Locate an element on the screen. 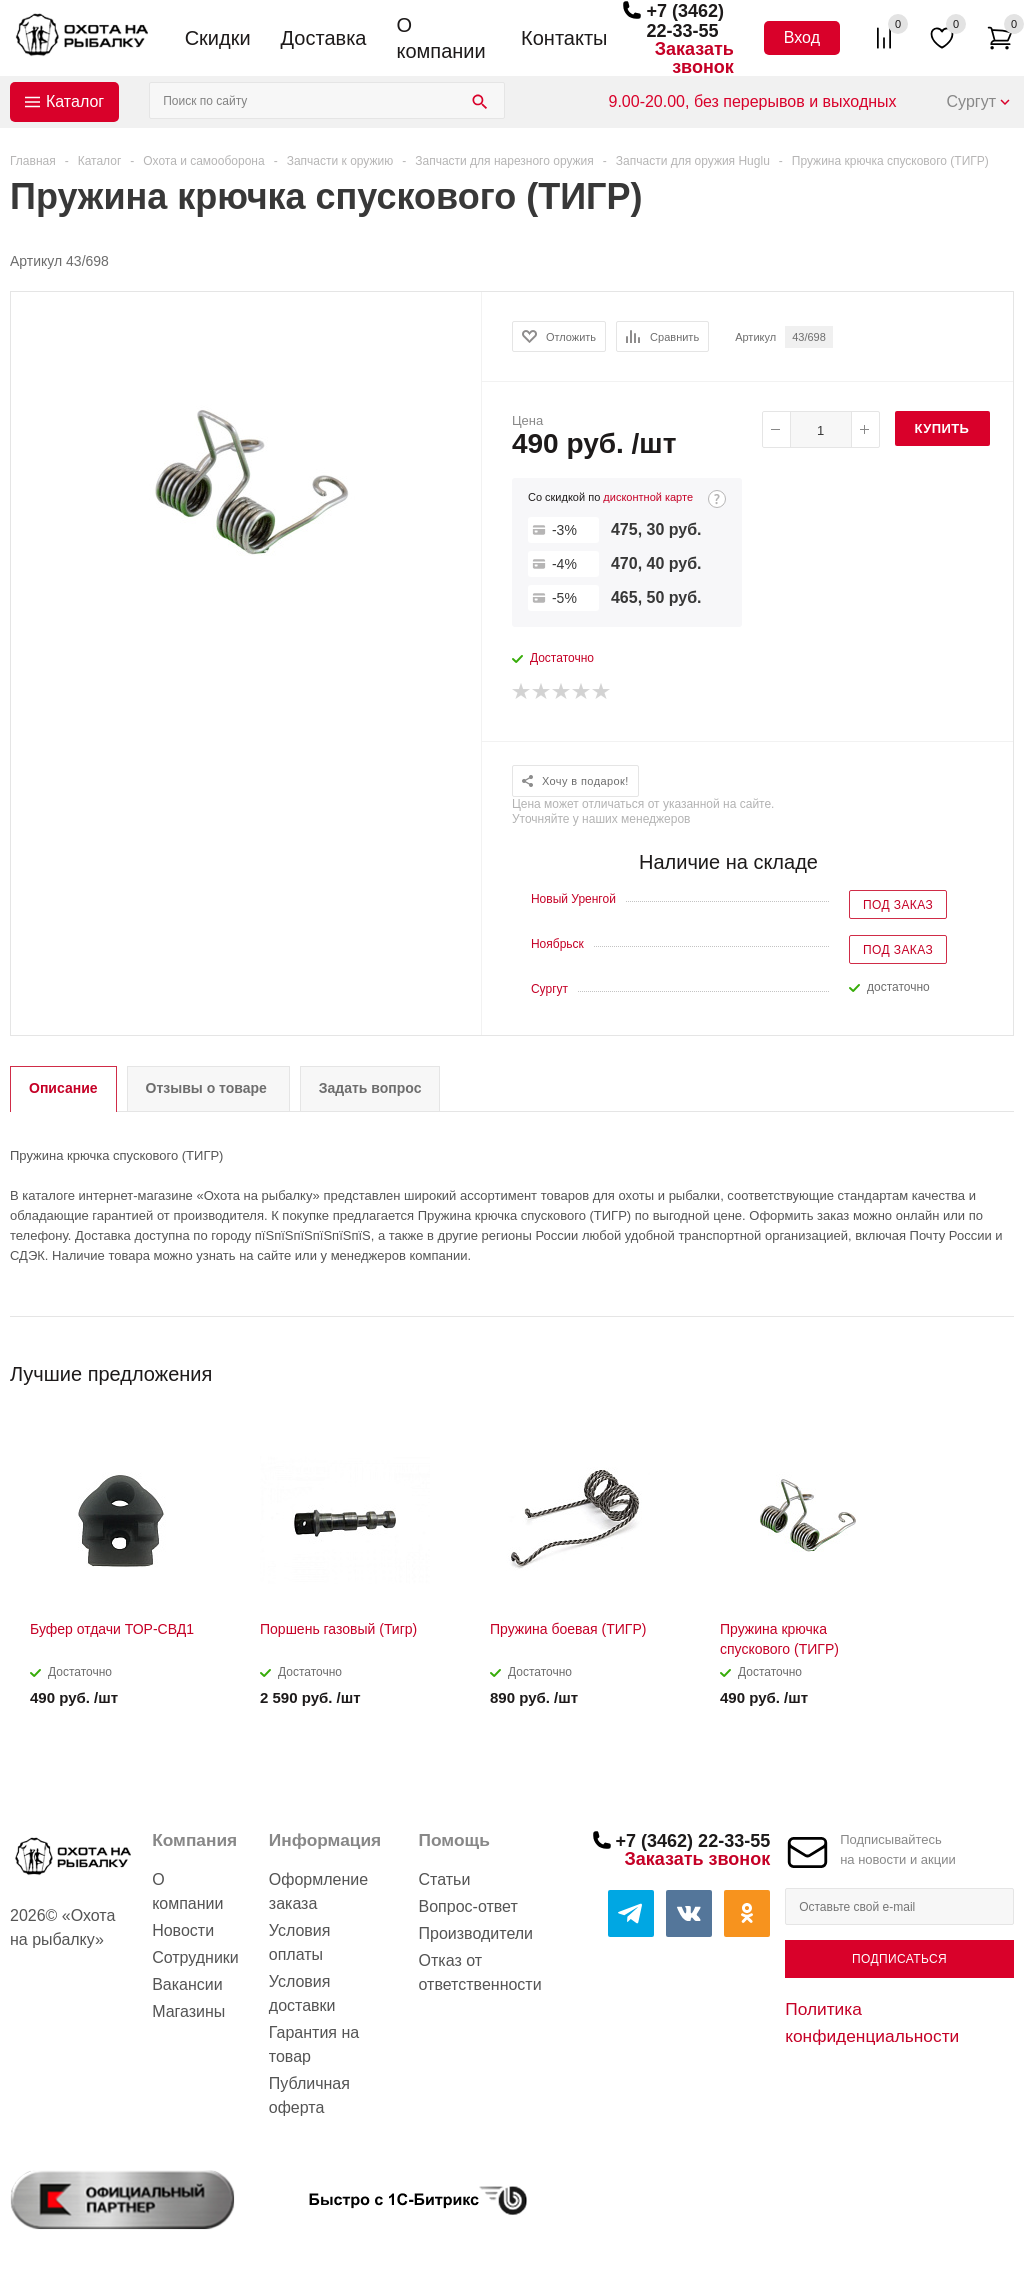 This screenshot has height=2296, width=1024. Вопрос-ответ is located at coordinates (468, 1906).